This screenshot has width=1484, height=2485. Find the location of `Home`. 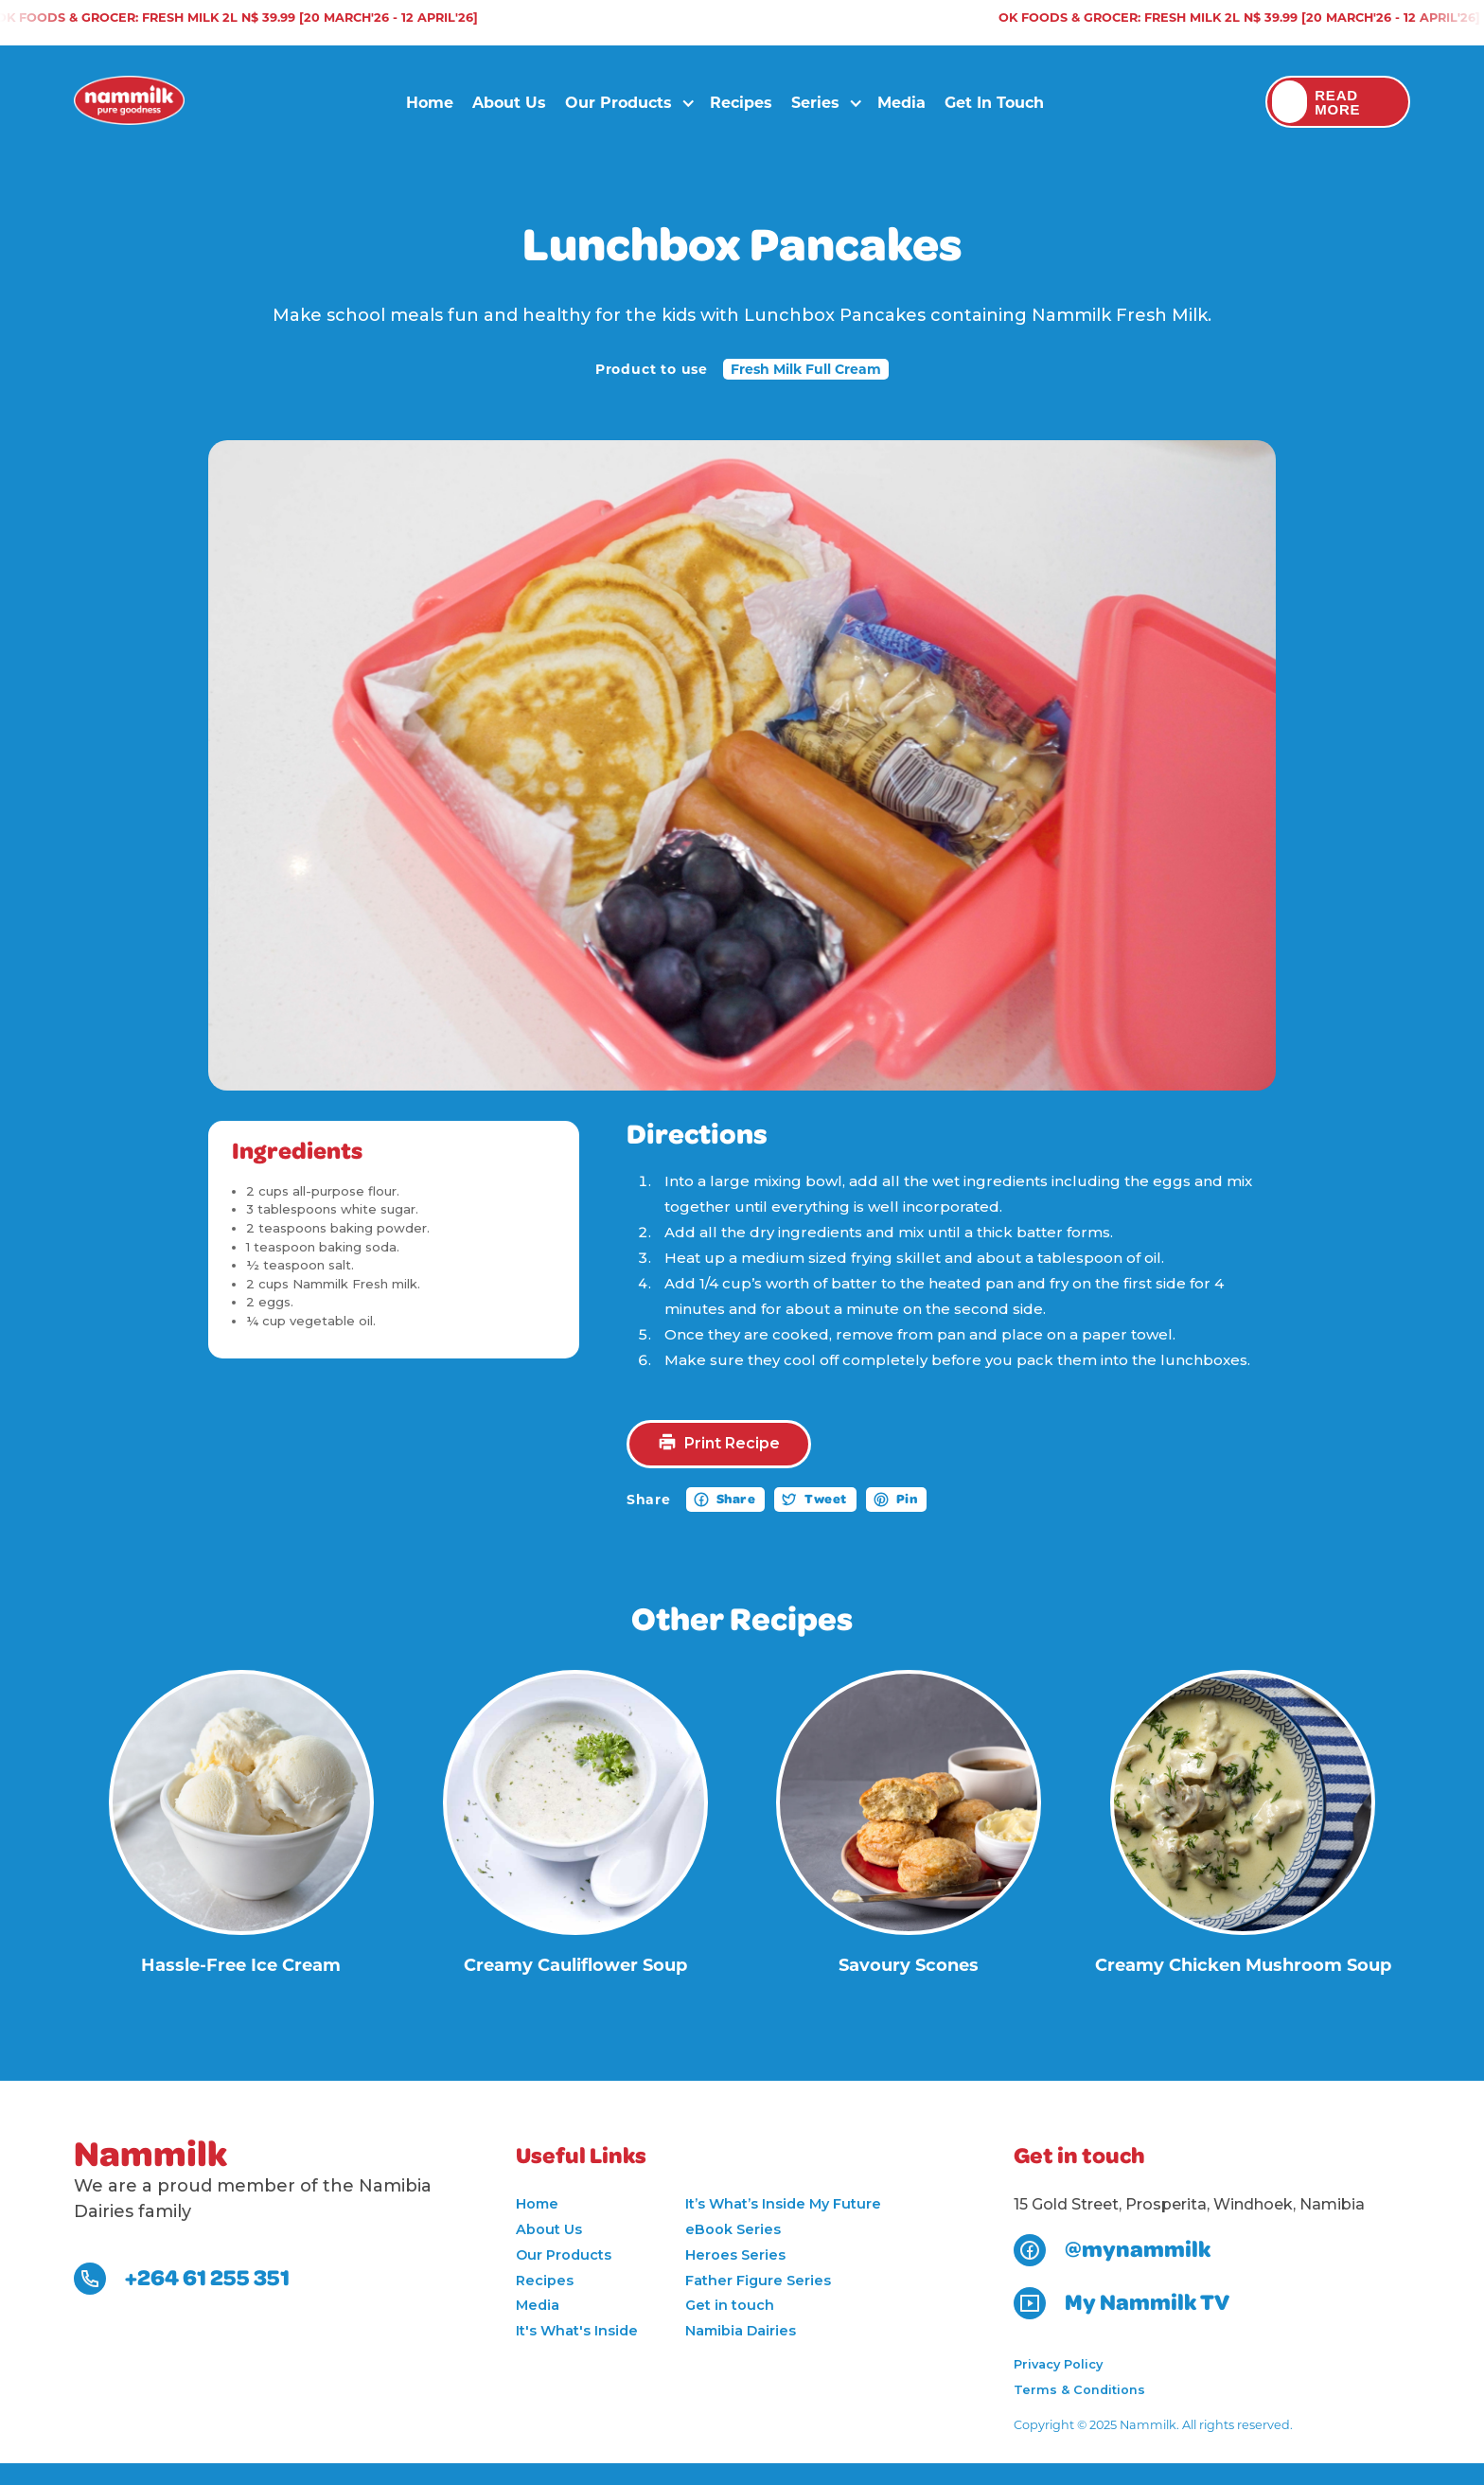

Home is located at coordinates (429, 102).